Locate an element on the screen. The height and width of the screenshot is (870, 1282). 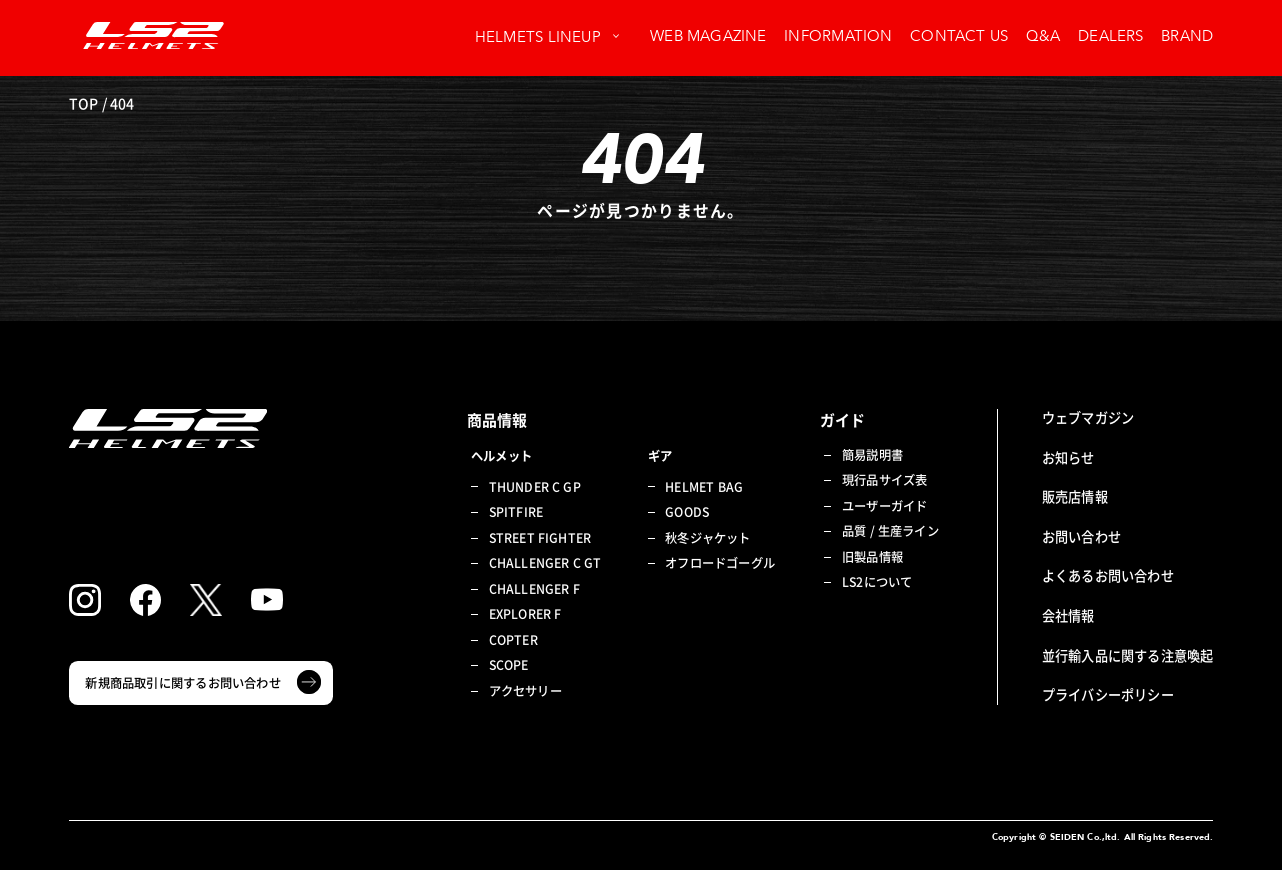
オフロードゴーグル is located at coordinates (720, 563).